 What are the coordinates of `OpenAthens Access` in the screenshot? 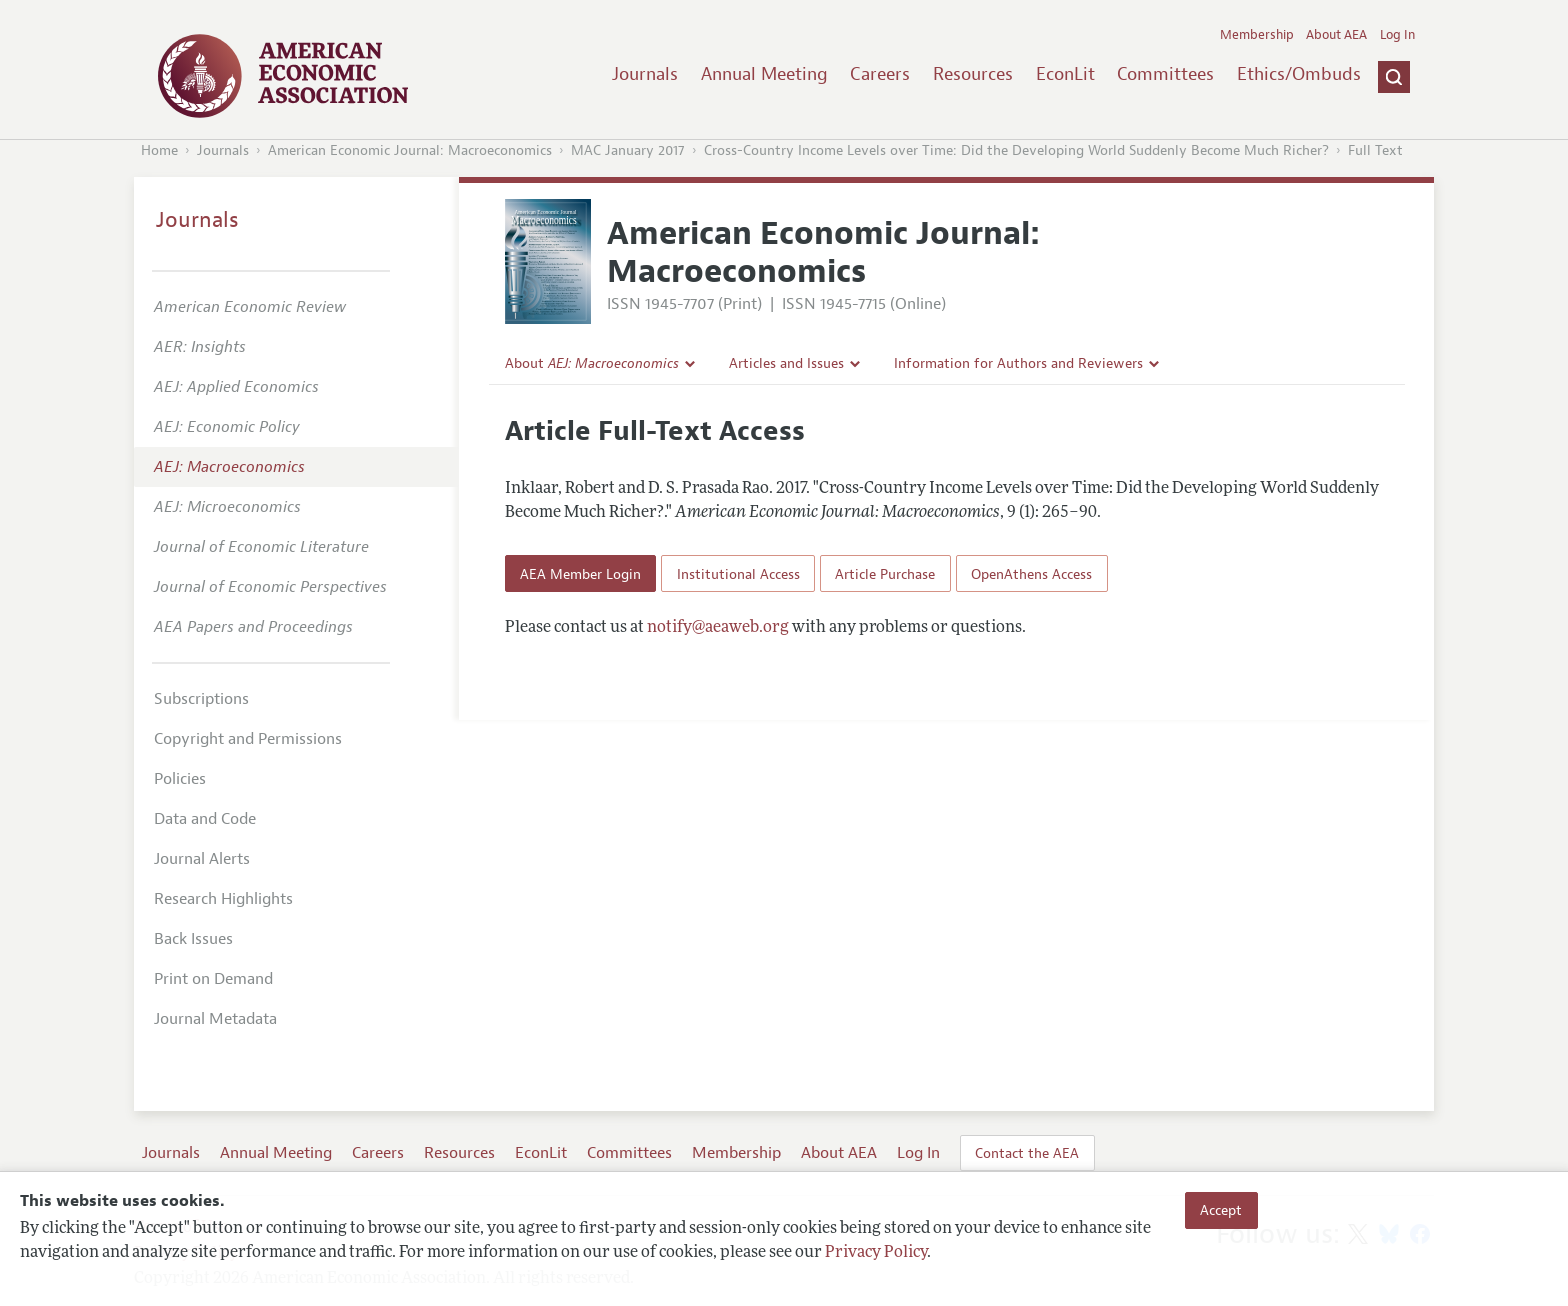 It's located at (1031, 574).